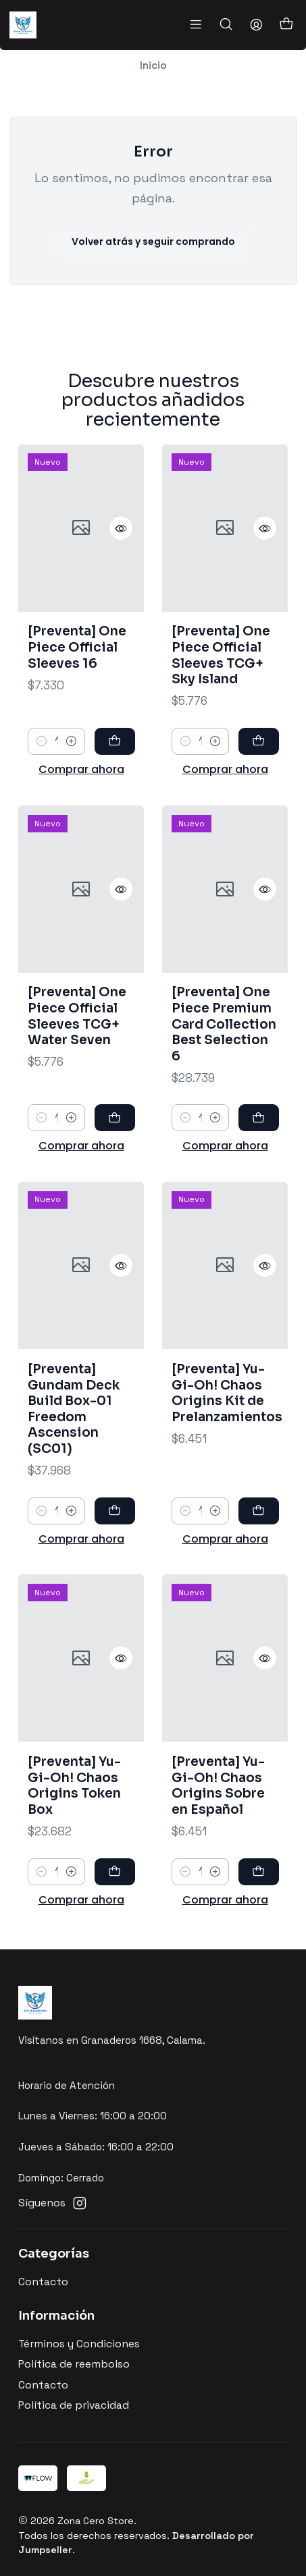  What do you see at coordinates (43, 2282) in the screenshot?
I see `Contacto` at bounding box center [43, 2282].